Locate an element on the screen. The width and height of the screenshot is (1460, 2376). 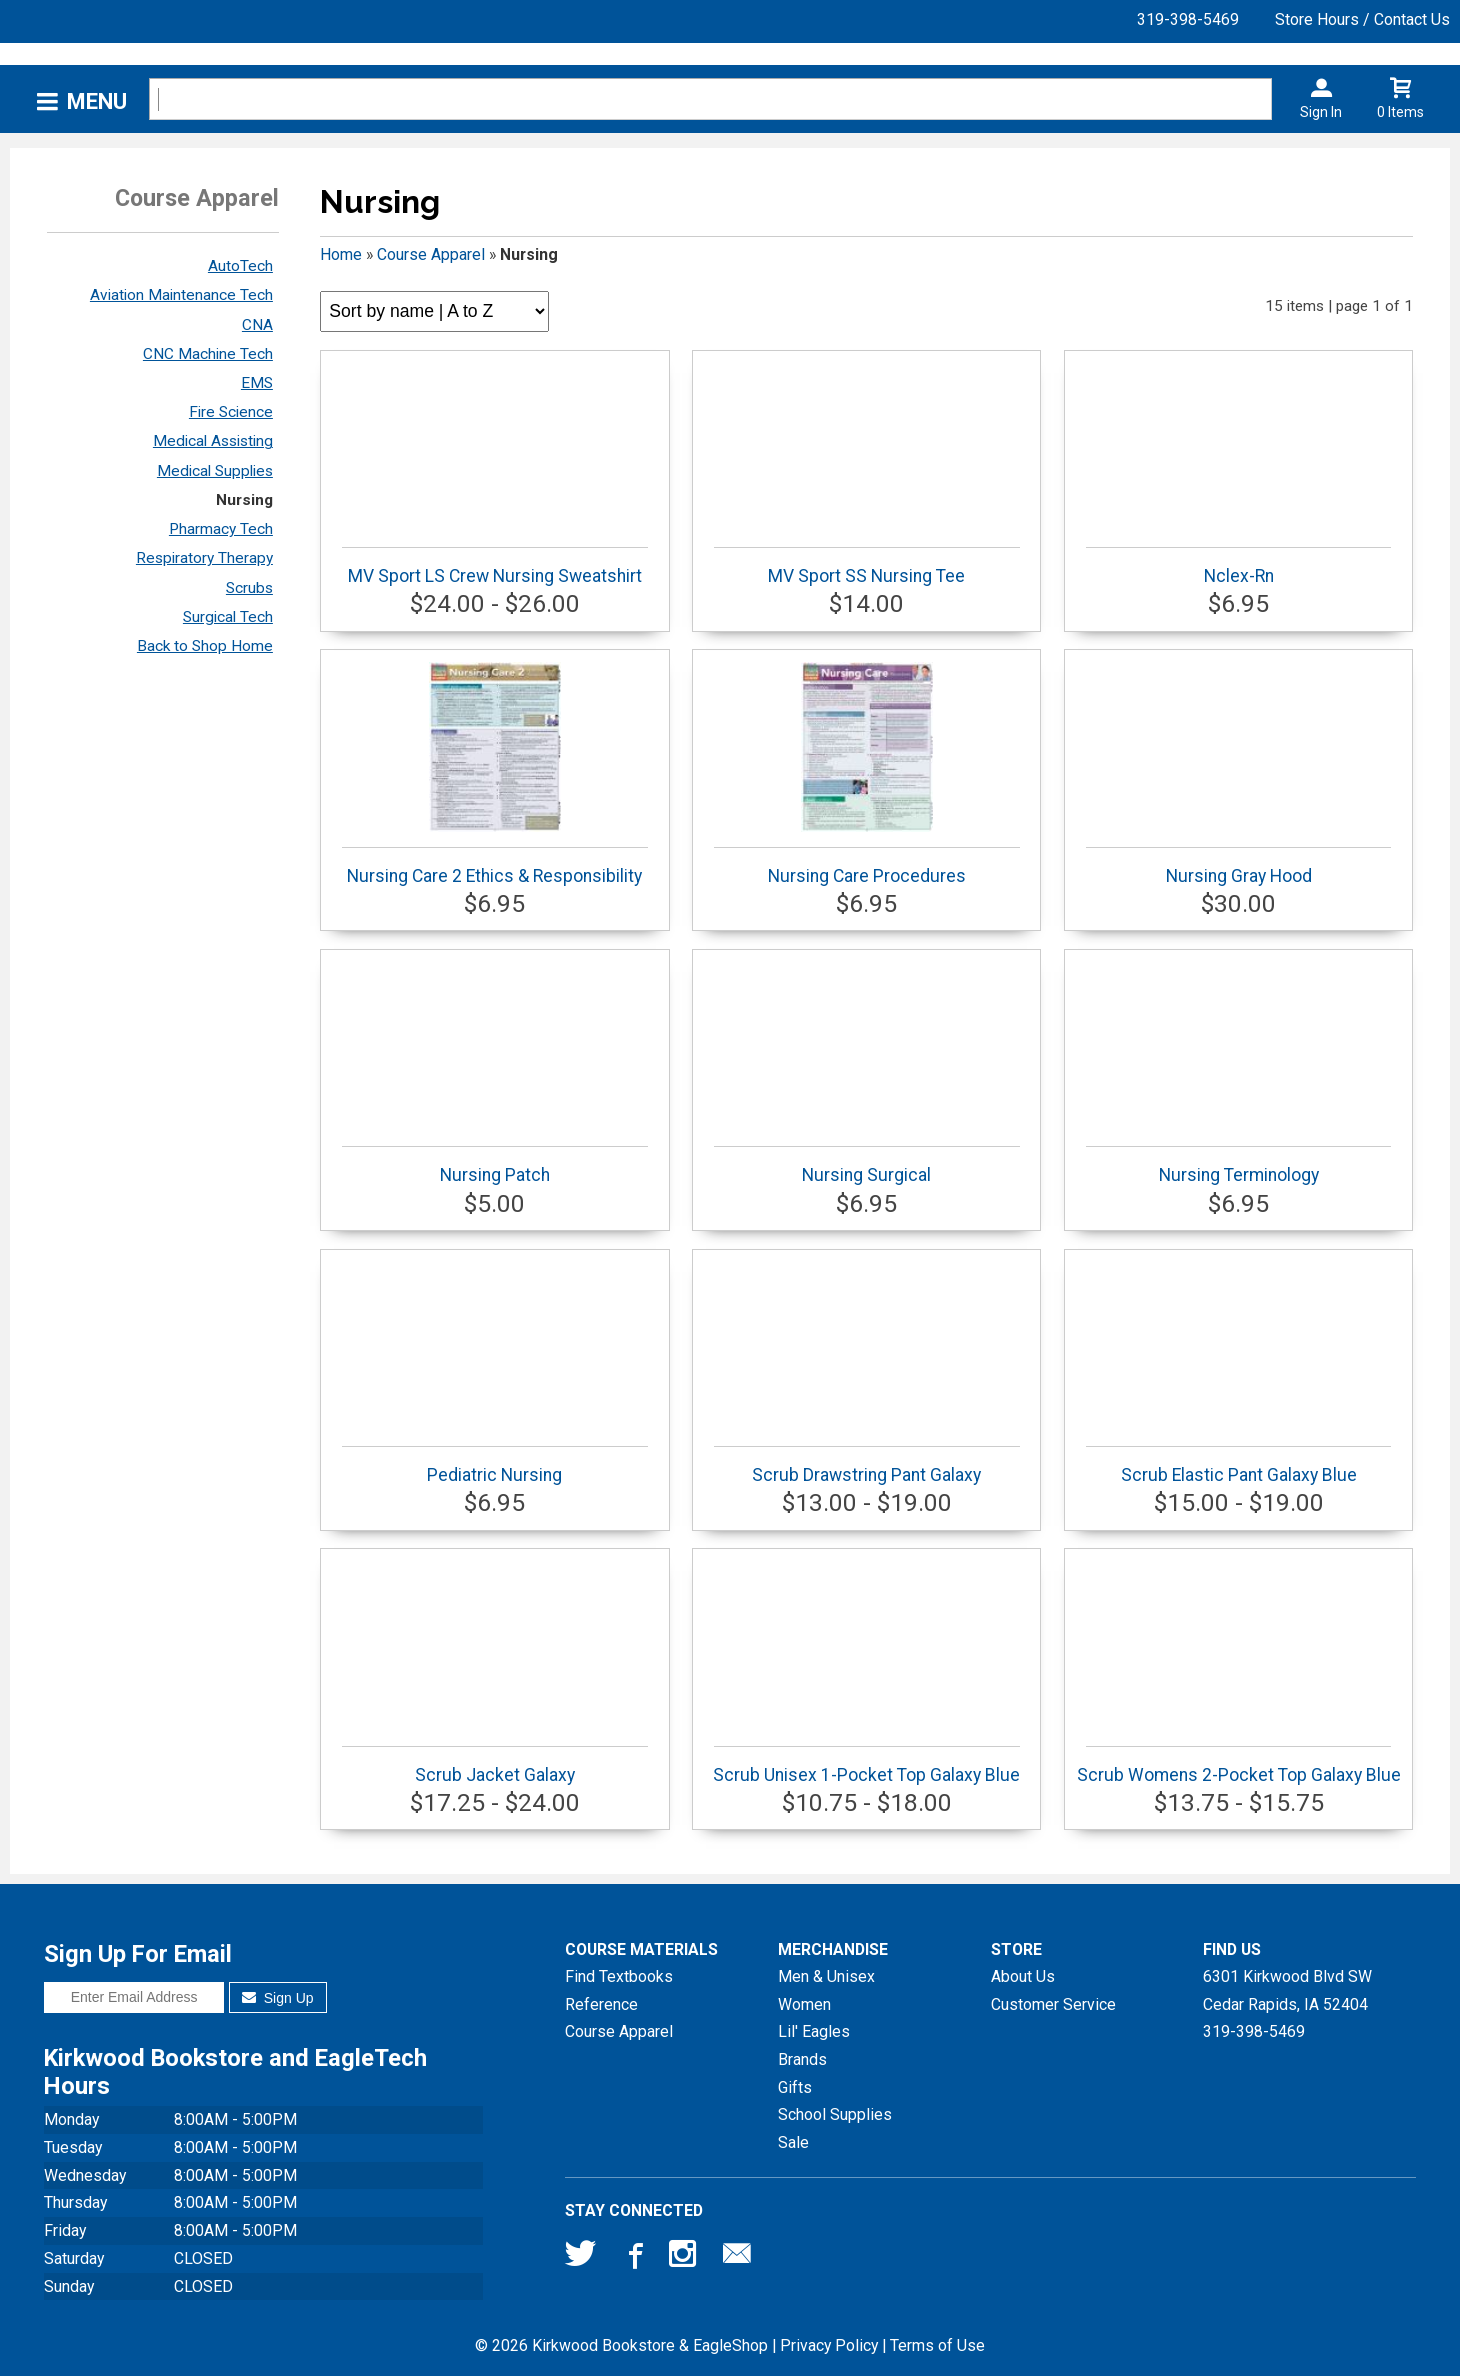
Medical Supplies is located at coordinates (215, 471).